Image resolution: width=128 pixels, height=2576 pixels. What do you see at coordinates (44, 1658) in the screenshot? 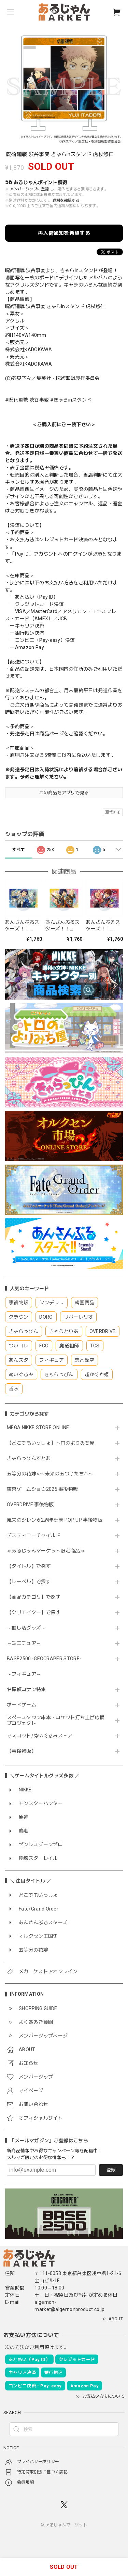
I see `BASE2500 -GEOCRAPER STORE-` at bounding box center [44, 1658].